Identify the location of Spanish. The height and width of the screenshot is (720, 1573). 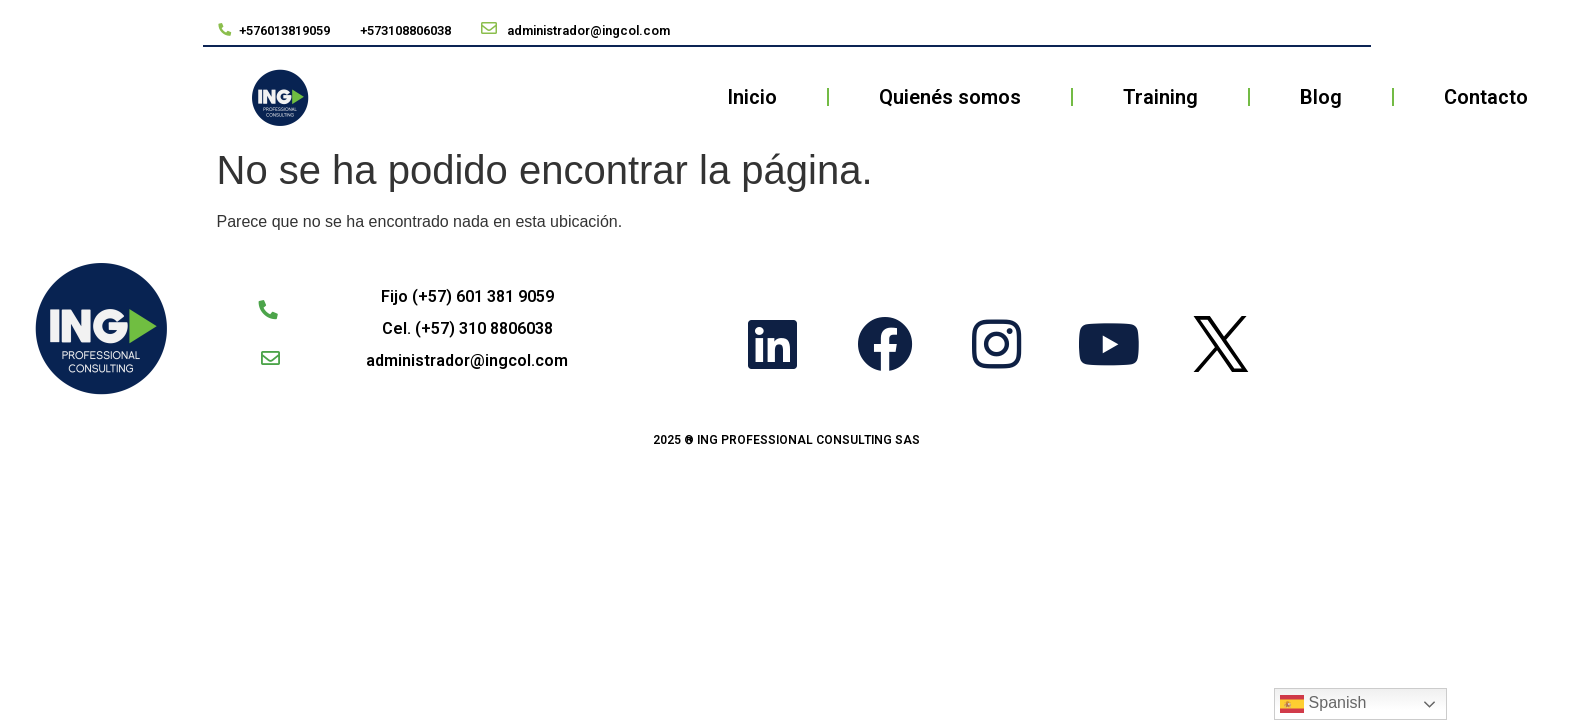
(1323, 704).